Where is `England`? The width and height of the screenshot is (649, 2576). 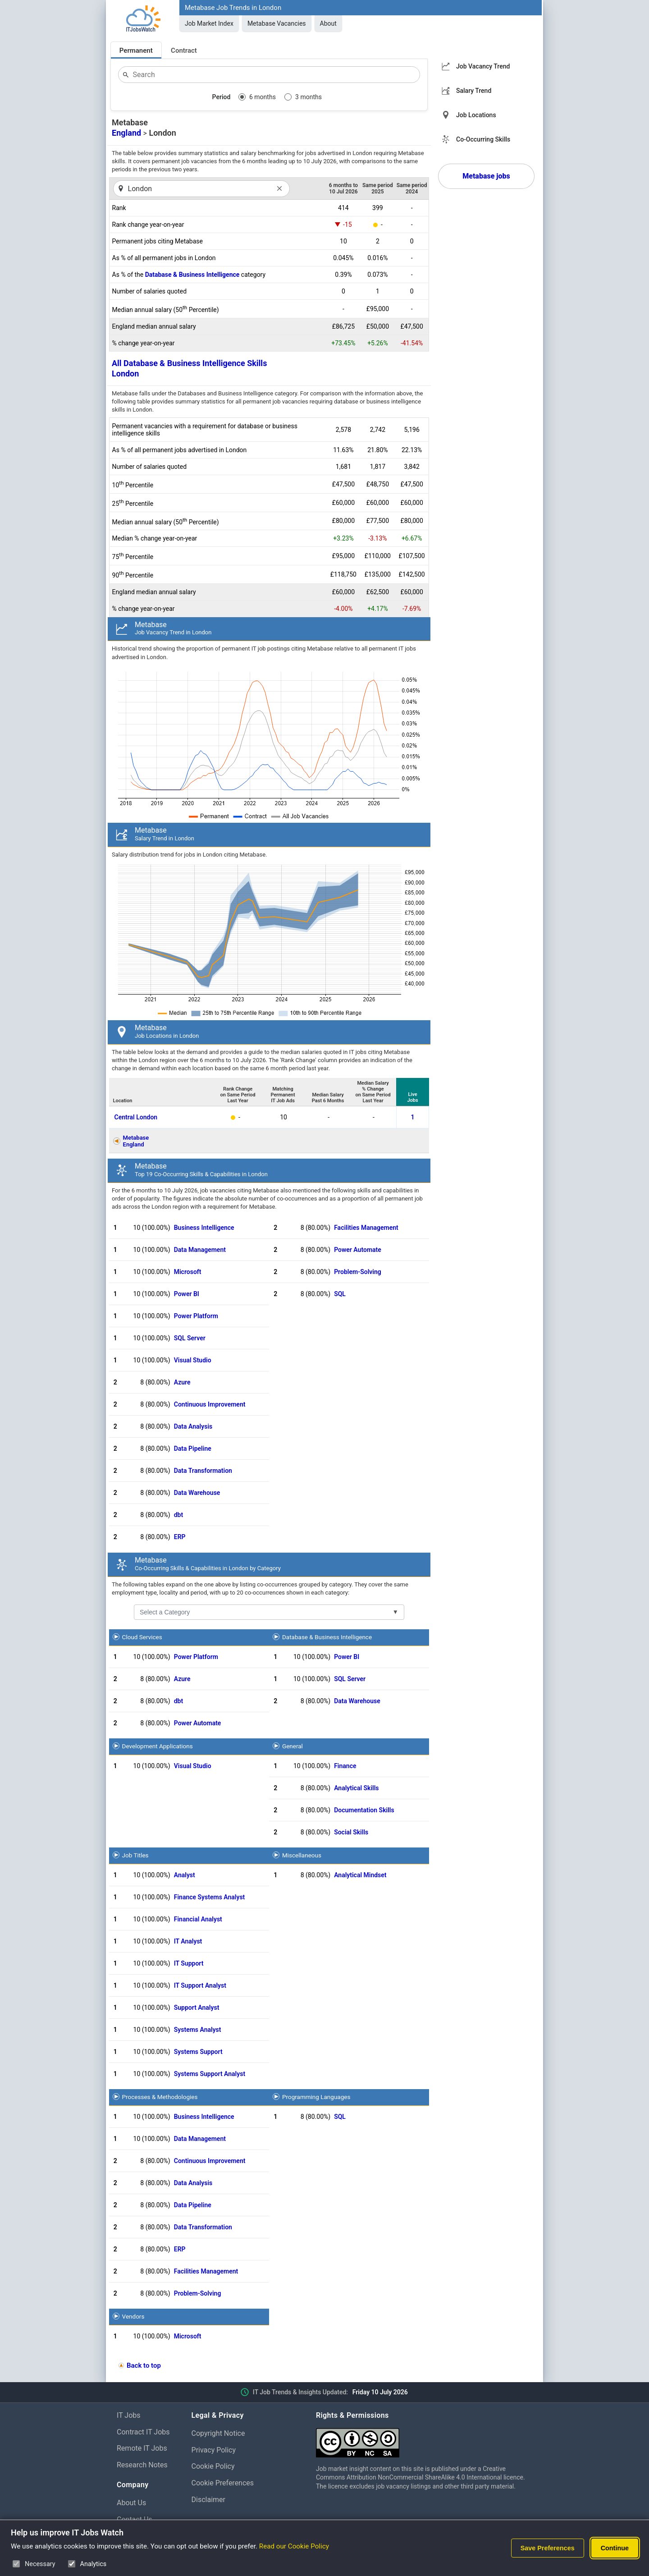 England is located at coordinates (126, 133).